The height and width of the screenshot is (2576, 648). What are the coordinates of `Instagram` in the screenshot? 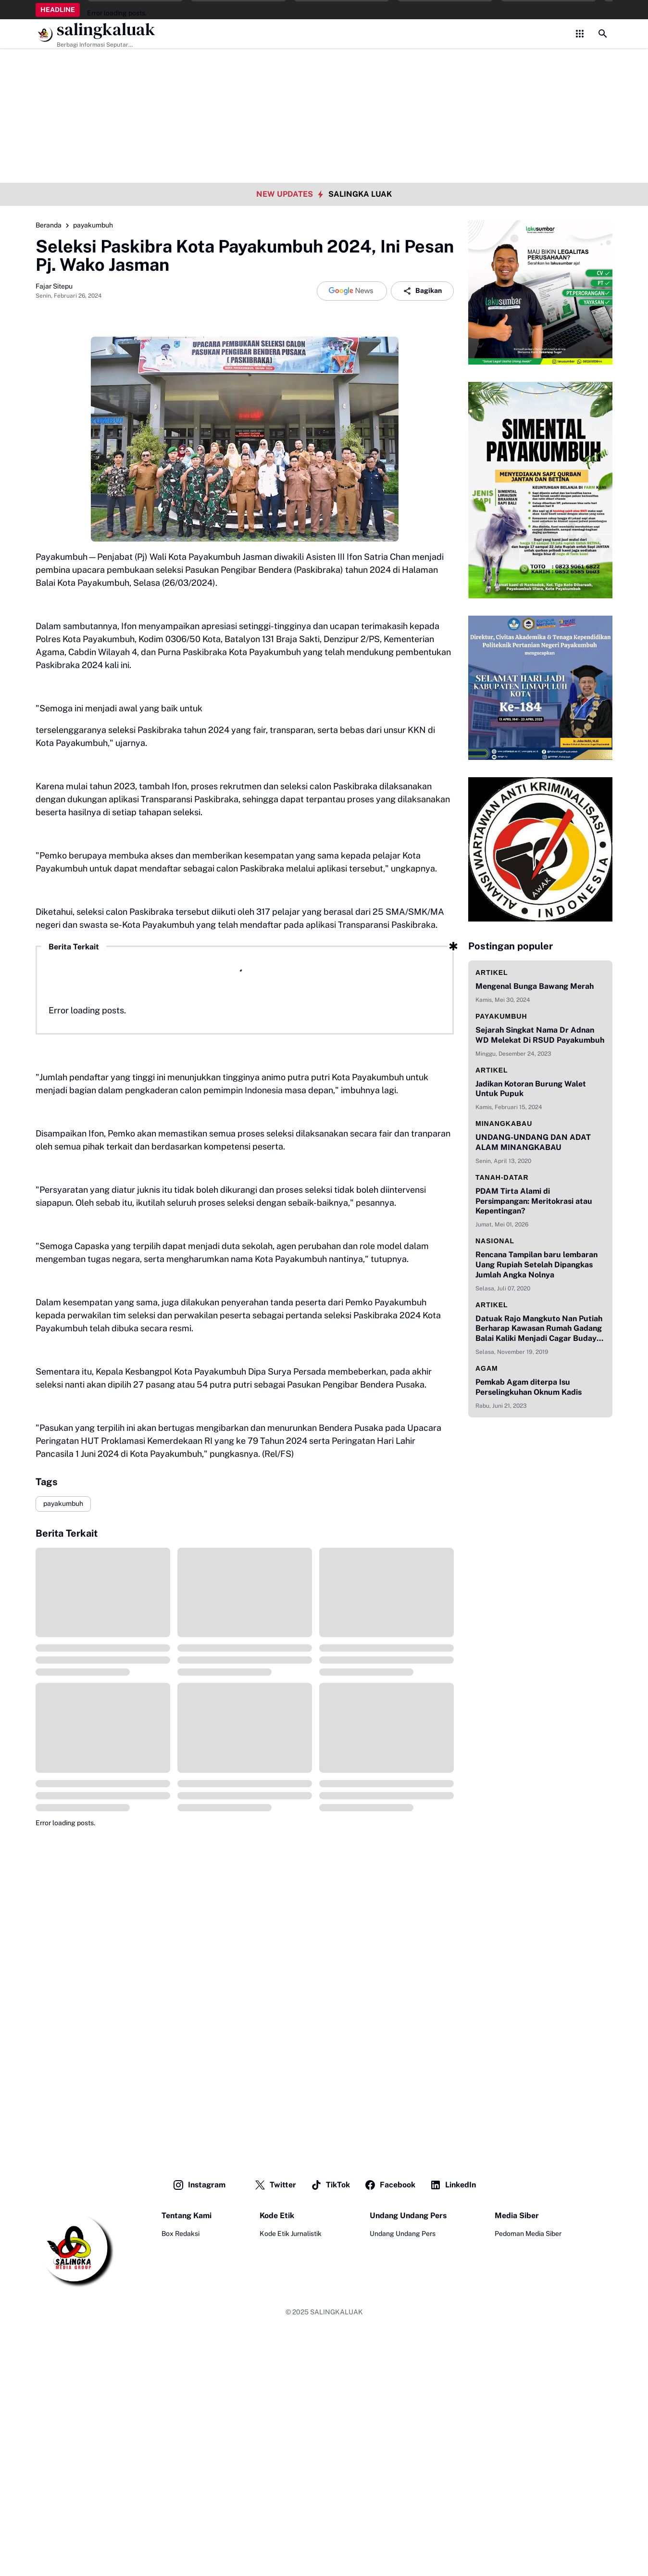 It's located at (199, 2185).